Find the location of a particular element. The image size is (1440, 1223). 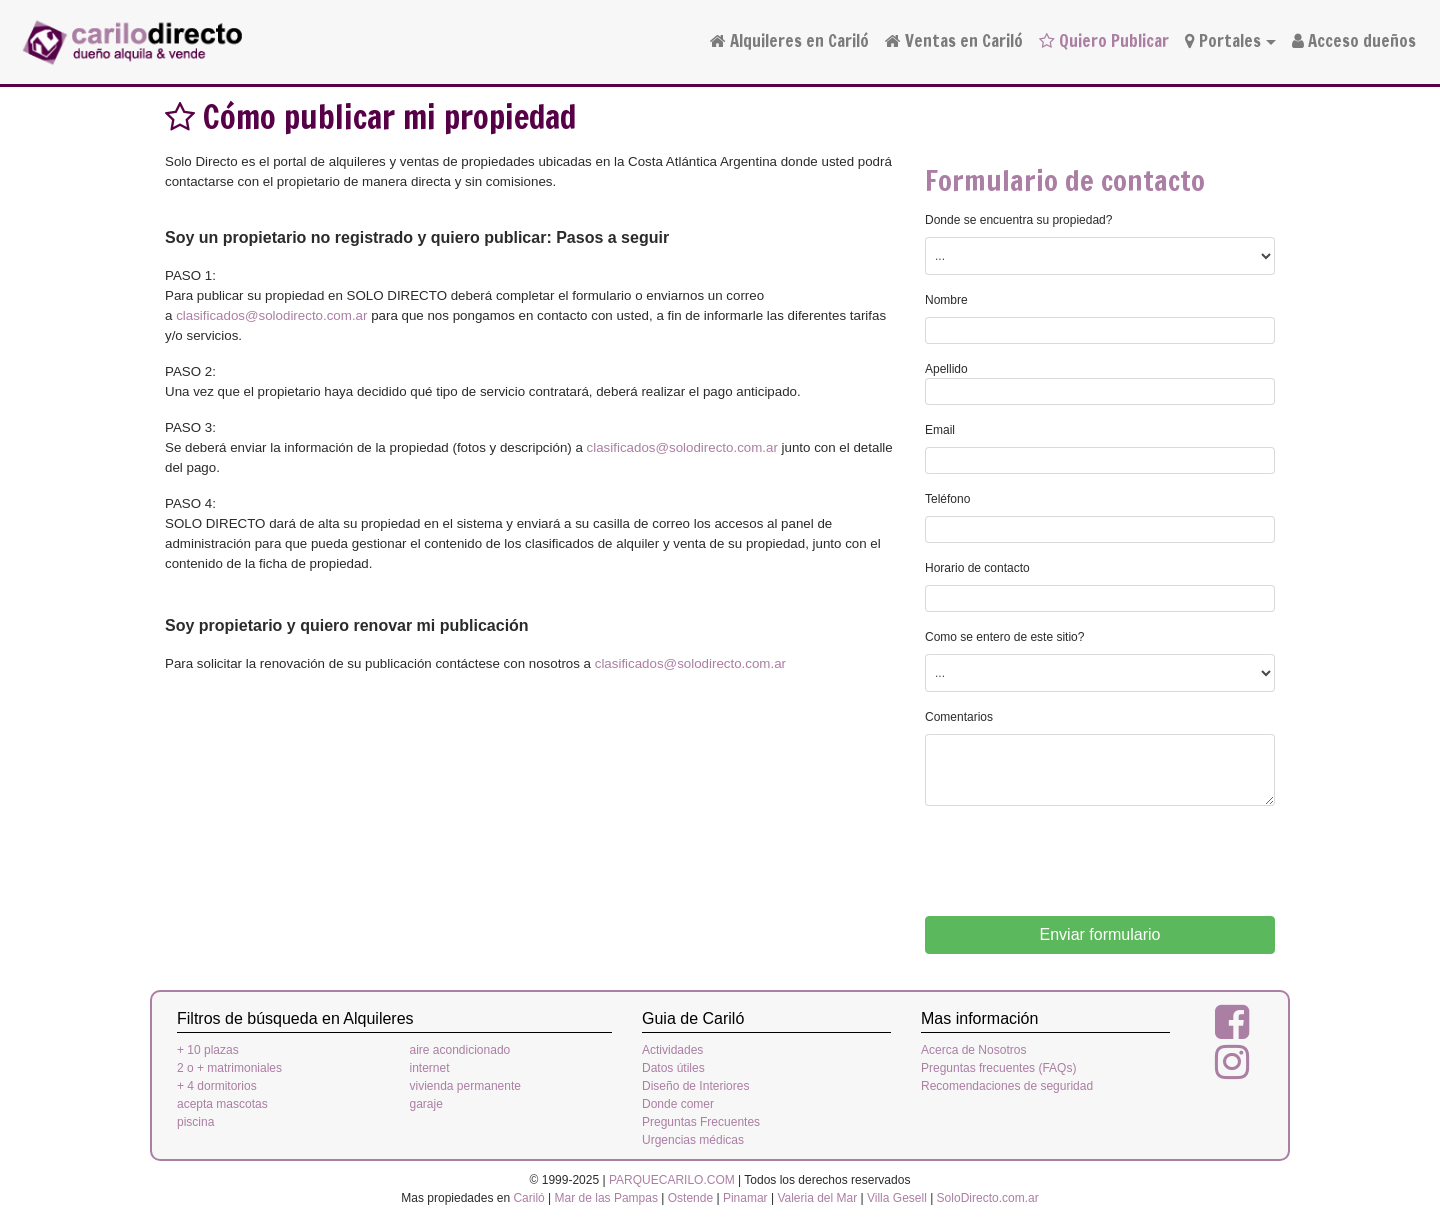

Valeria del Mar is located at coordinates (817, 1198).